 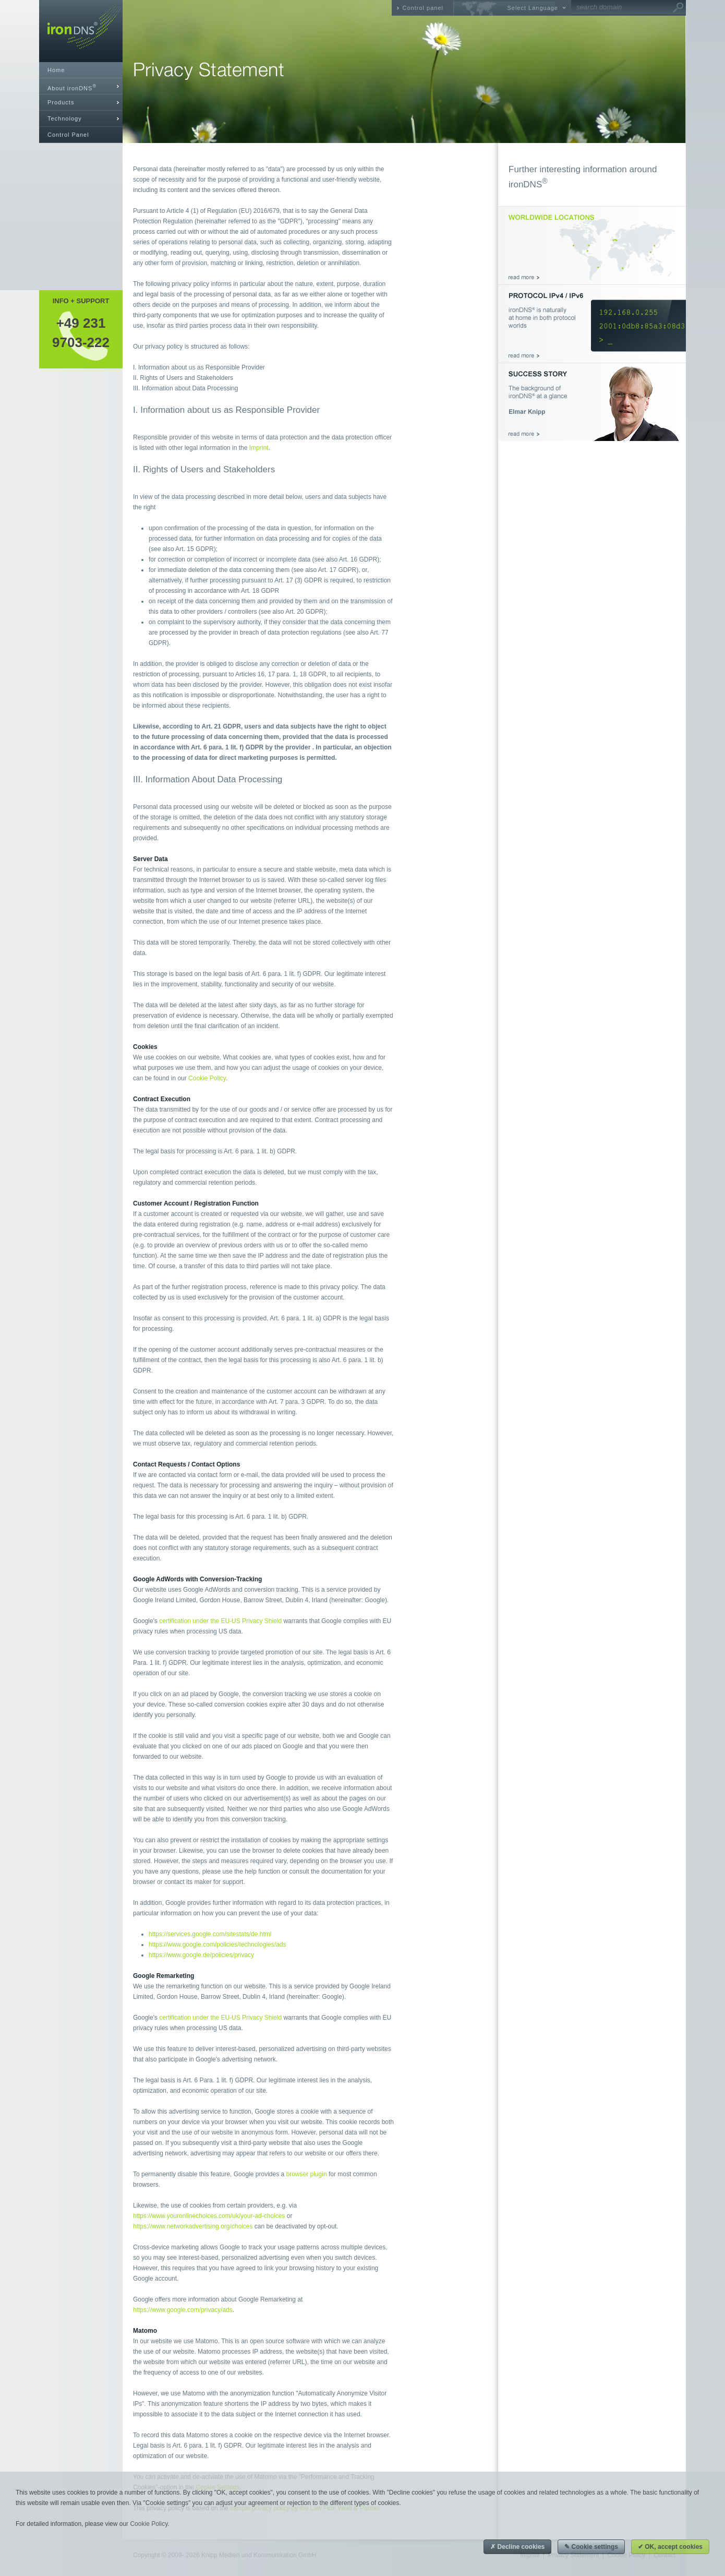 I want to click on About ironDNS, so click(x=71, y=87).